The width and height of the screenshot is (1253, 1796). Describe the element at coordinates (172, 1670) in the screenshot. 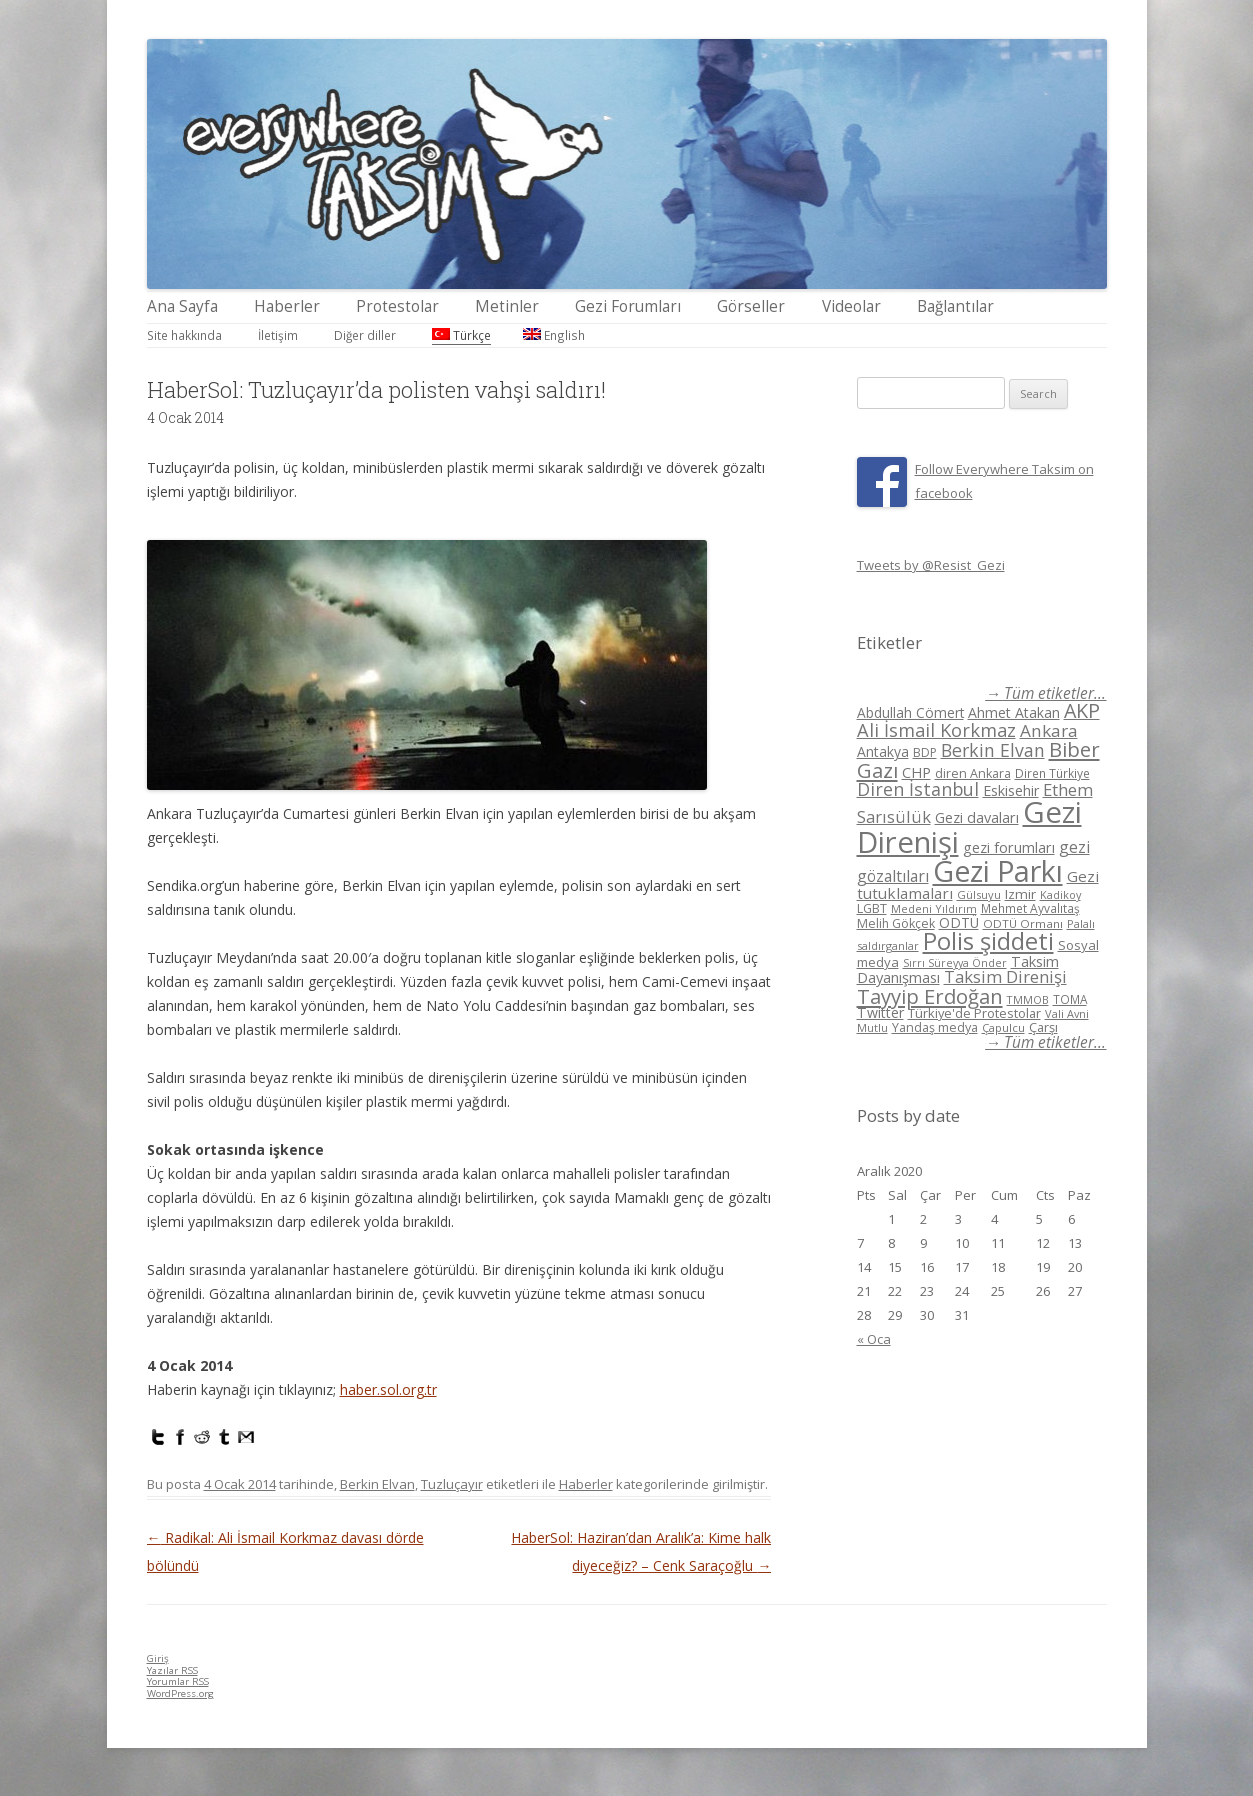

I see `Yazılar` at that location.